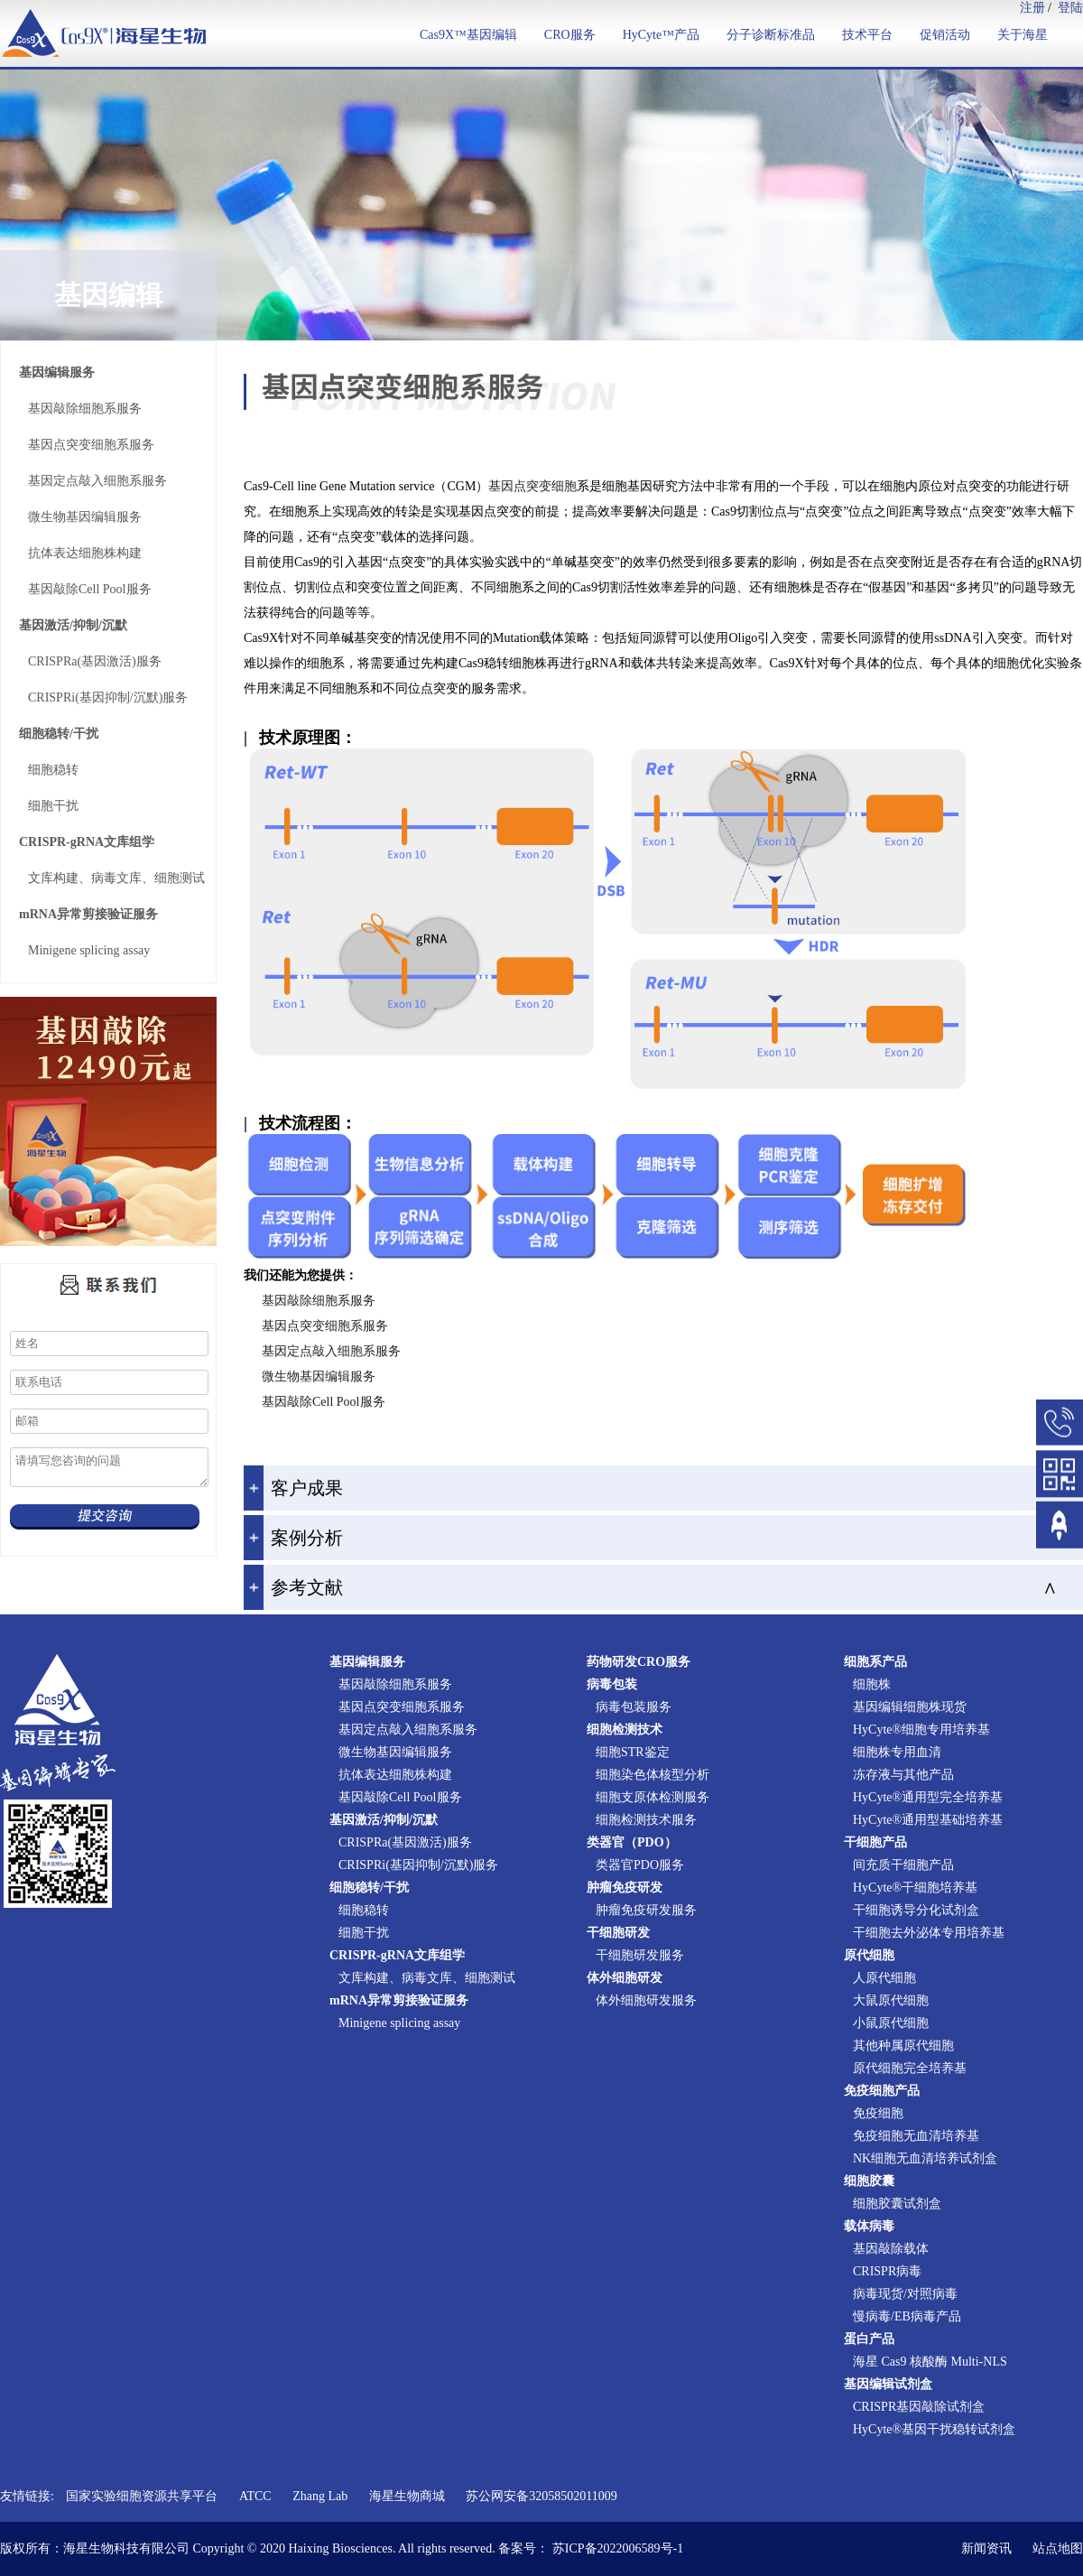  I want to click on 细胞稳转, so click(53, 770).